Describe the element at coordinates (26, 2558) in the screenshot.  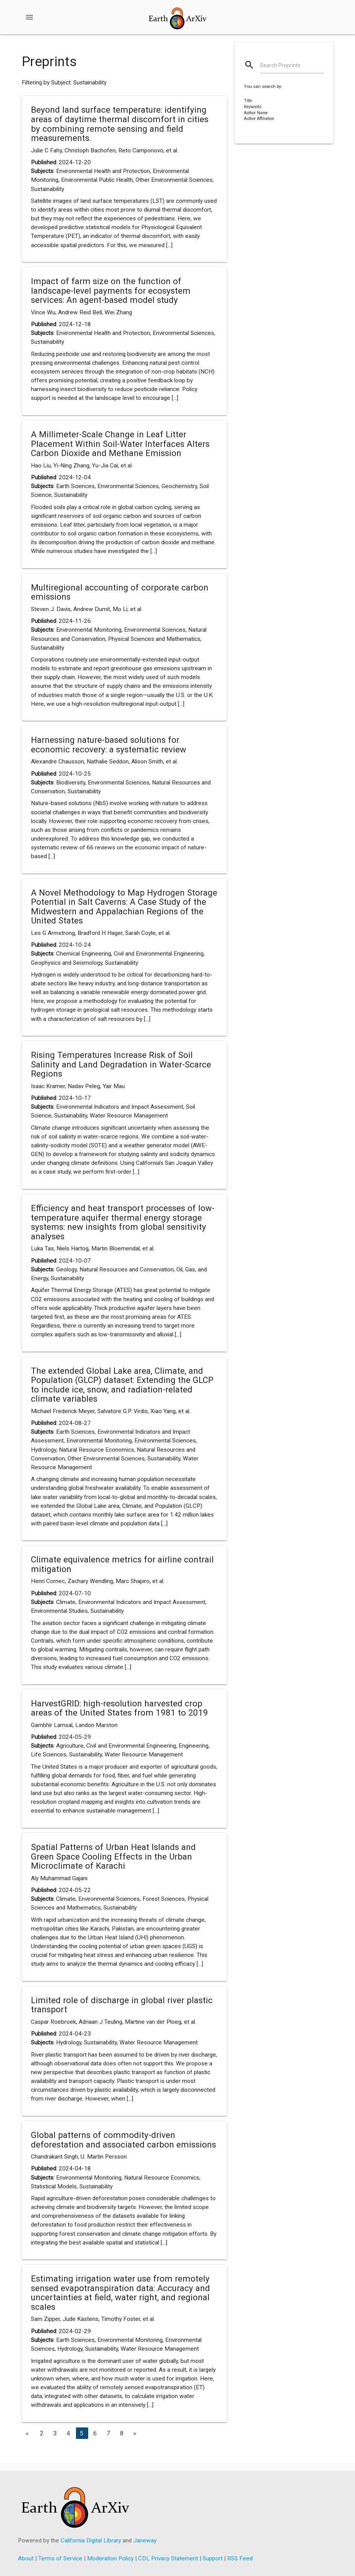
I see `About` at that location.